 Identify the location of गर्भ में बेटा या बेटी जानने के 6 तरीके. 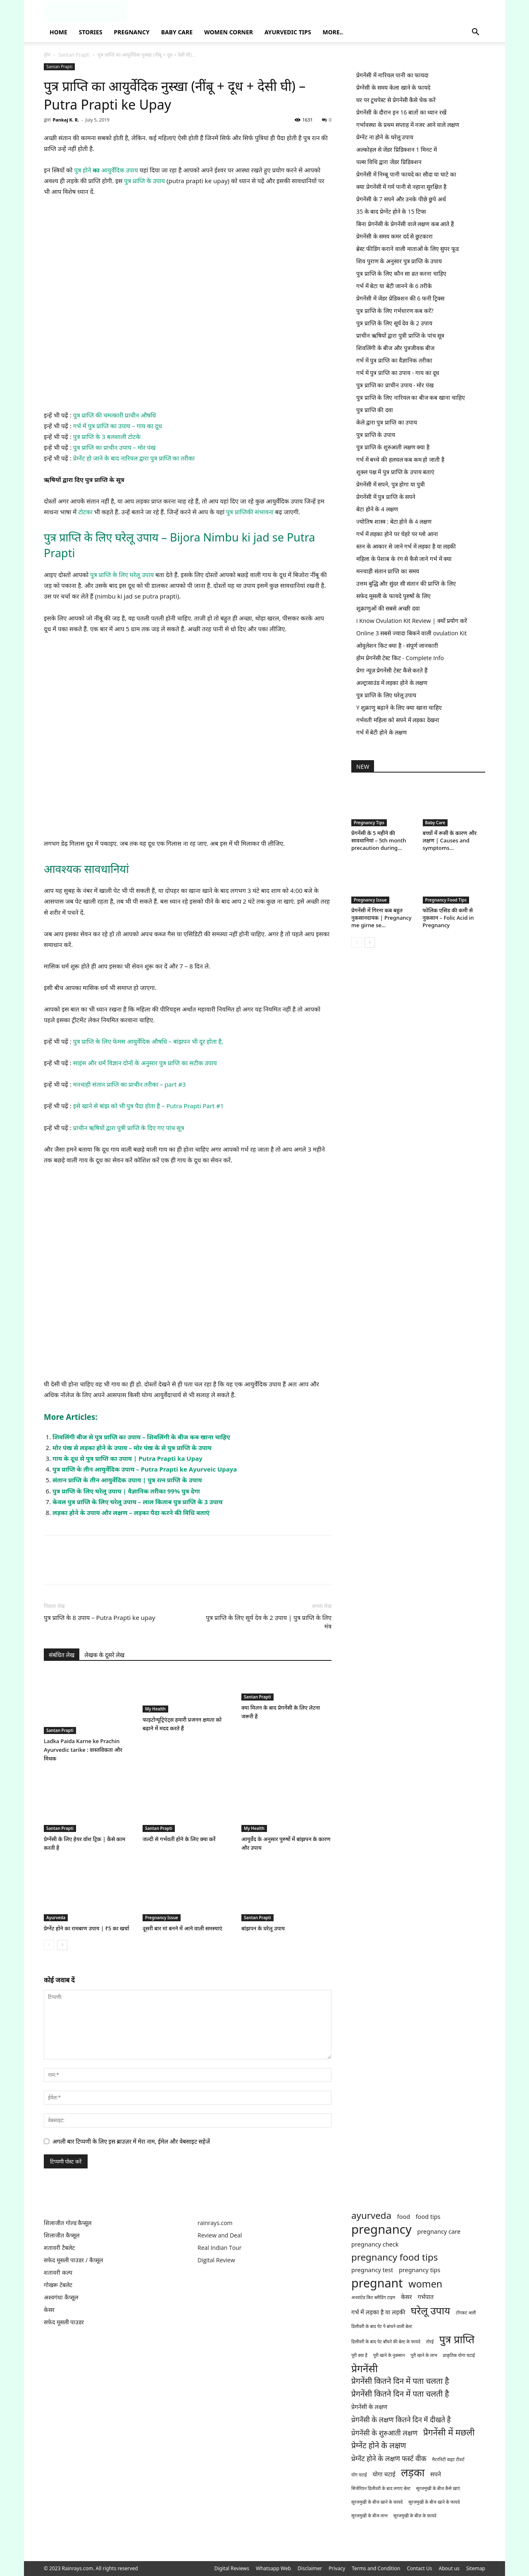
(394, 286).